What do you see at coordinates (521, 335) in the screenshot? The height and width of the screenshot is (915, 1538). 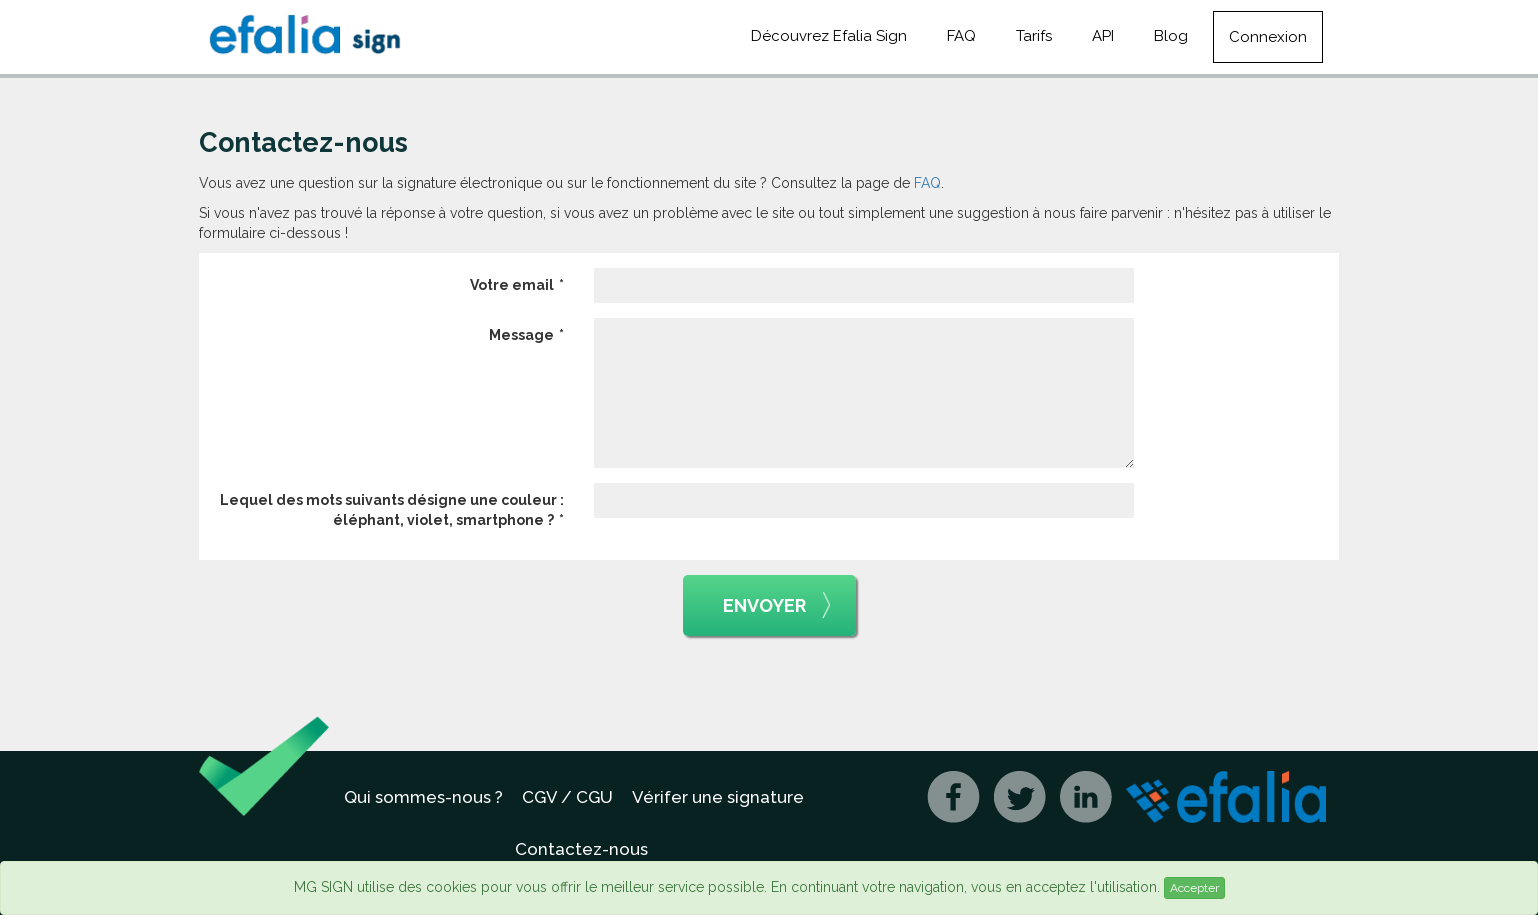 I see `Message` at bounding box center [521, 335].